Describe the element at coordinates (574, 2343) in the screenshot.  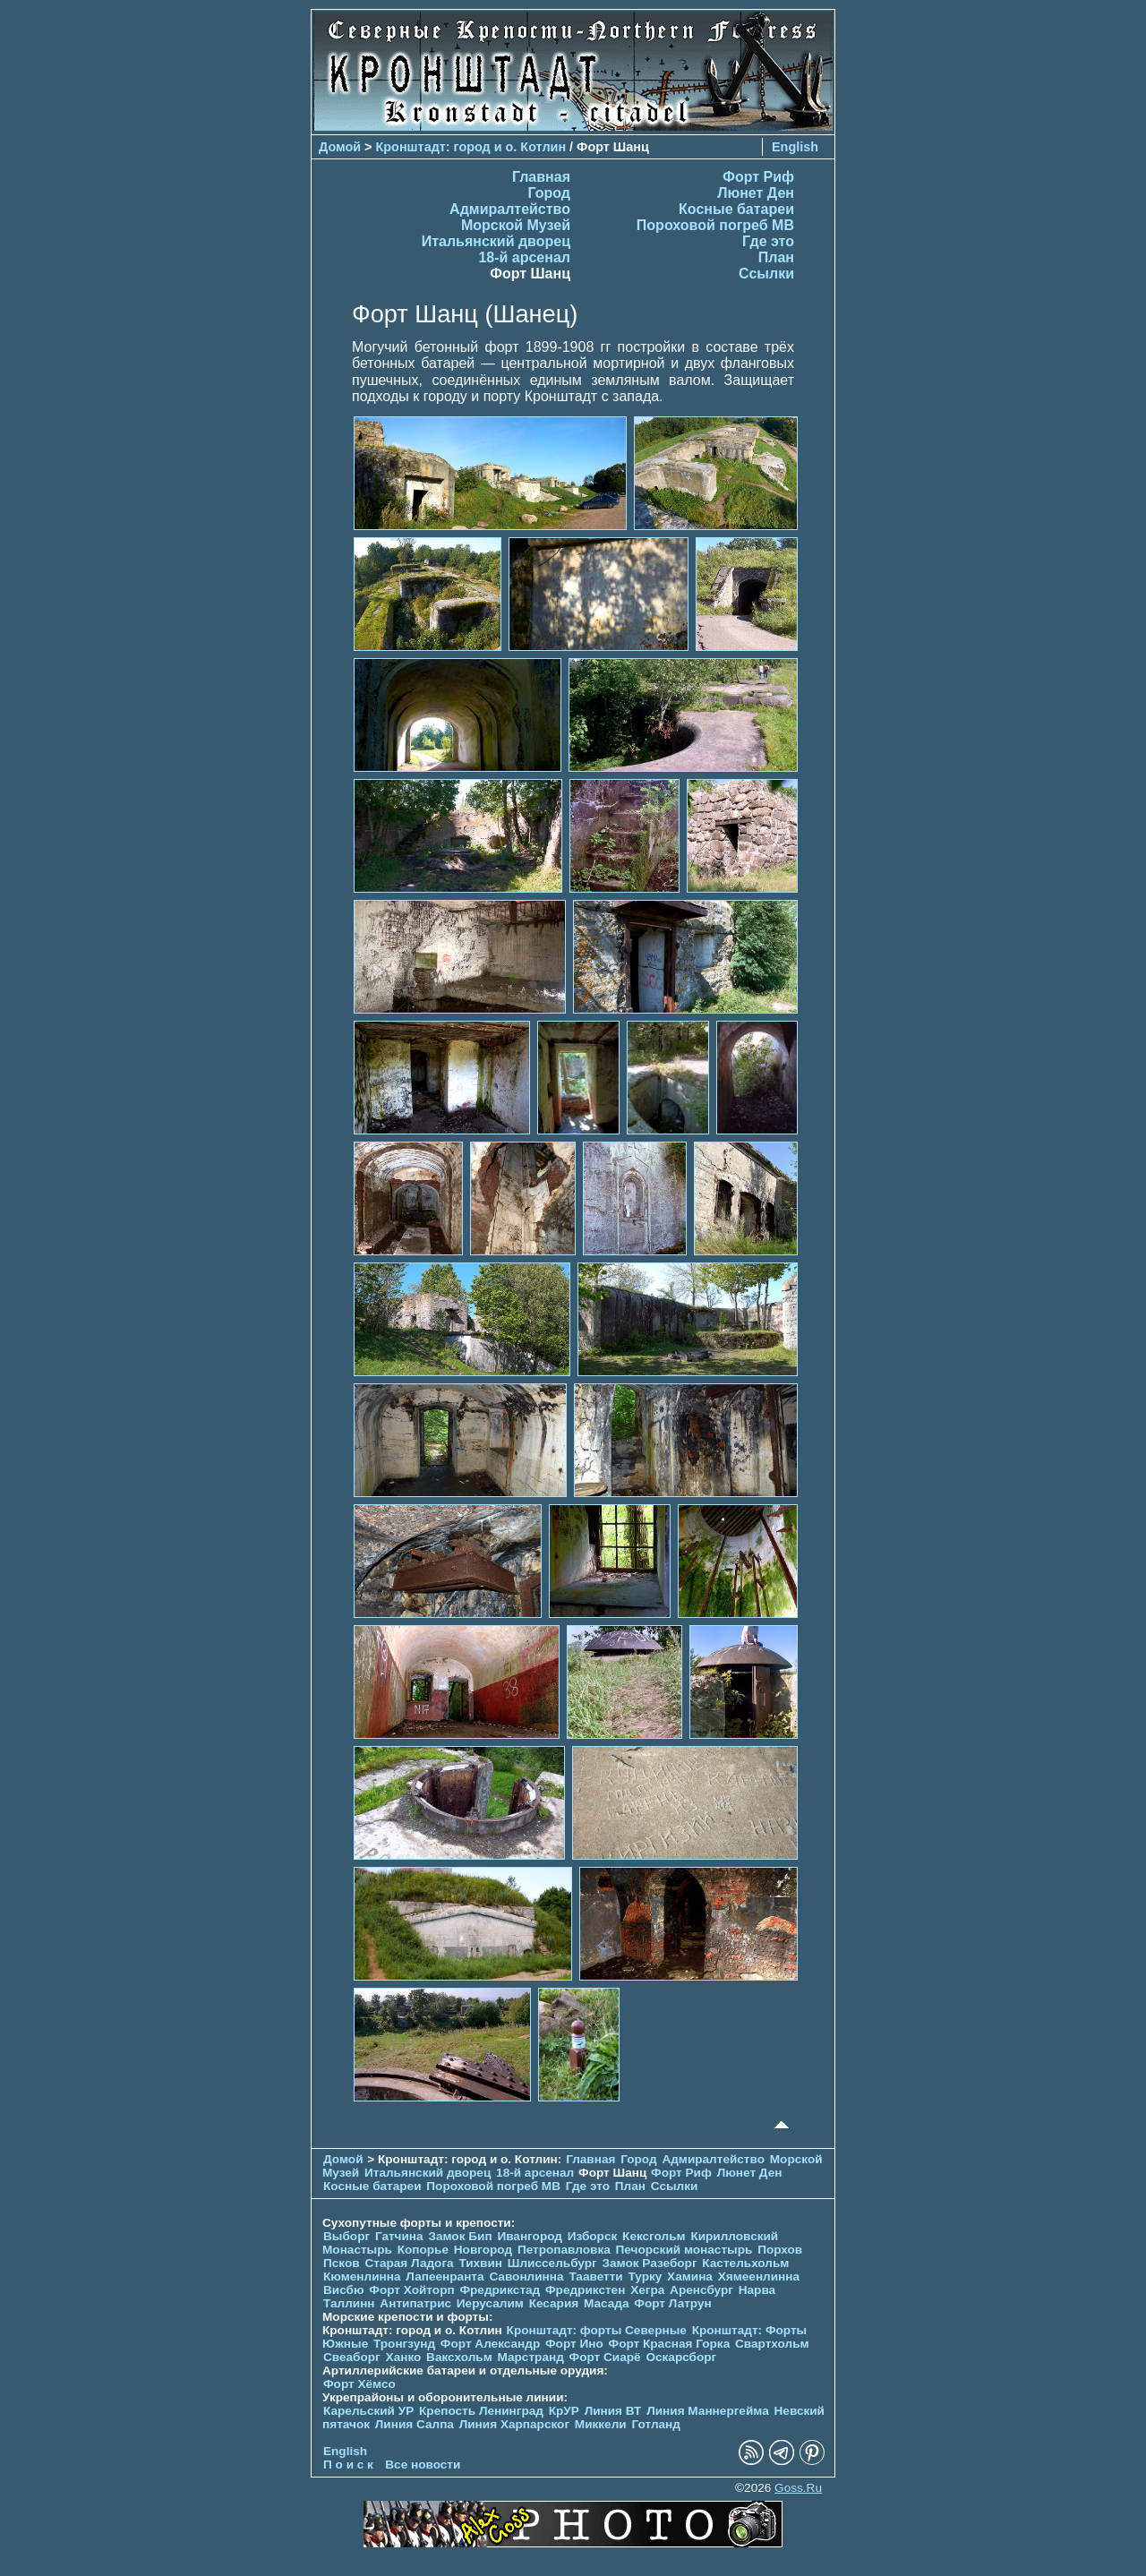
I see `Форт Ино` at that location.